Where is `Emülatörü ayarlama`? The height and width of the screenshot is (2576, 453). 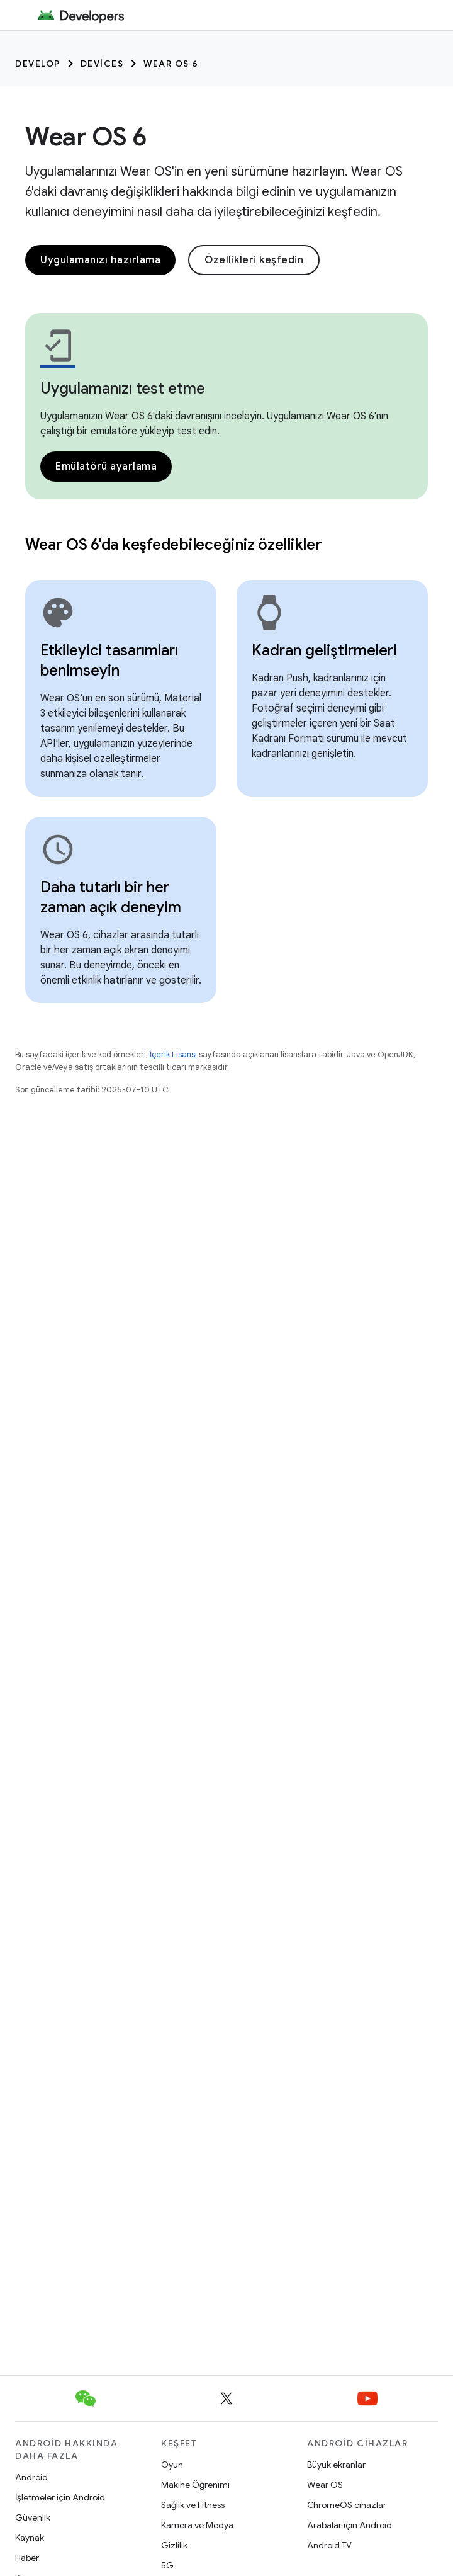
Emülatörü ayarlama is located at coordinates (106, 466).